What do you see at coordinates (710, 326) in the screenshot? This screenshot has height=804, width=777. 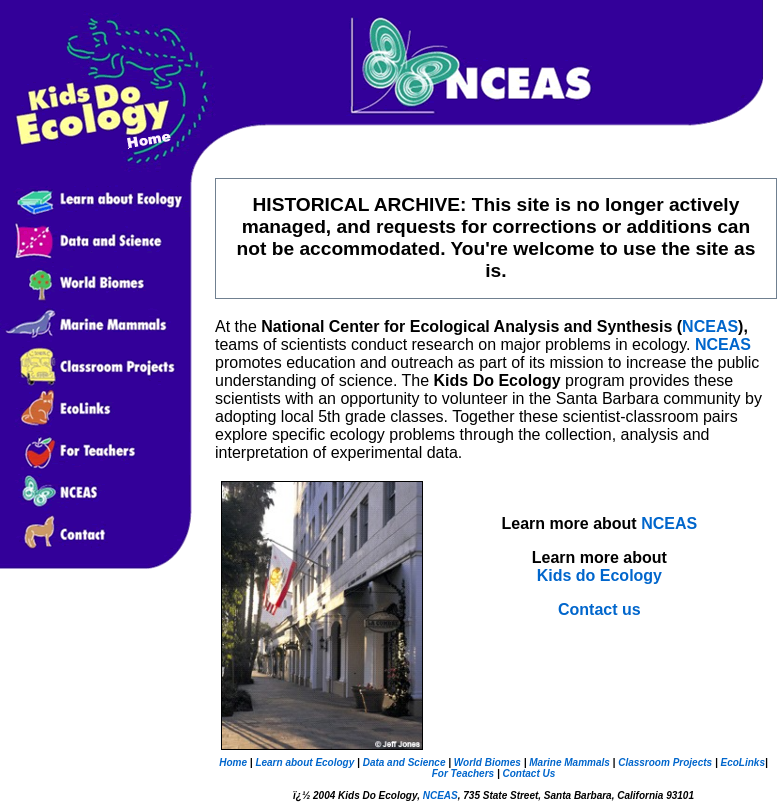 I see `NCEAS` at bounding box center [710, 326].